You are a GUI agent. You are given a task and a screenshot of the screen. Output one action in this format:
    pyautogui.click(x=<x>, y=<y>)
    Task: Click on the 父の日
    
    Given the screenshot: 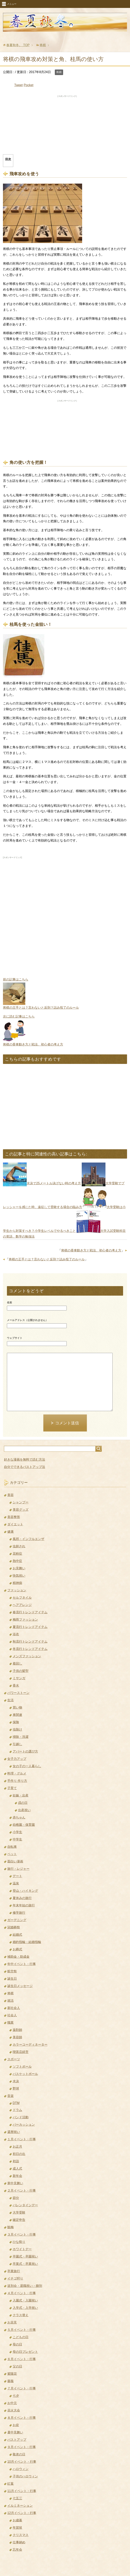 What is the action you would take?
    pyautogui.click(x=17, y=2366)
    